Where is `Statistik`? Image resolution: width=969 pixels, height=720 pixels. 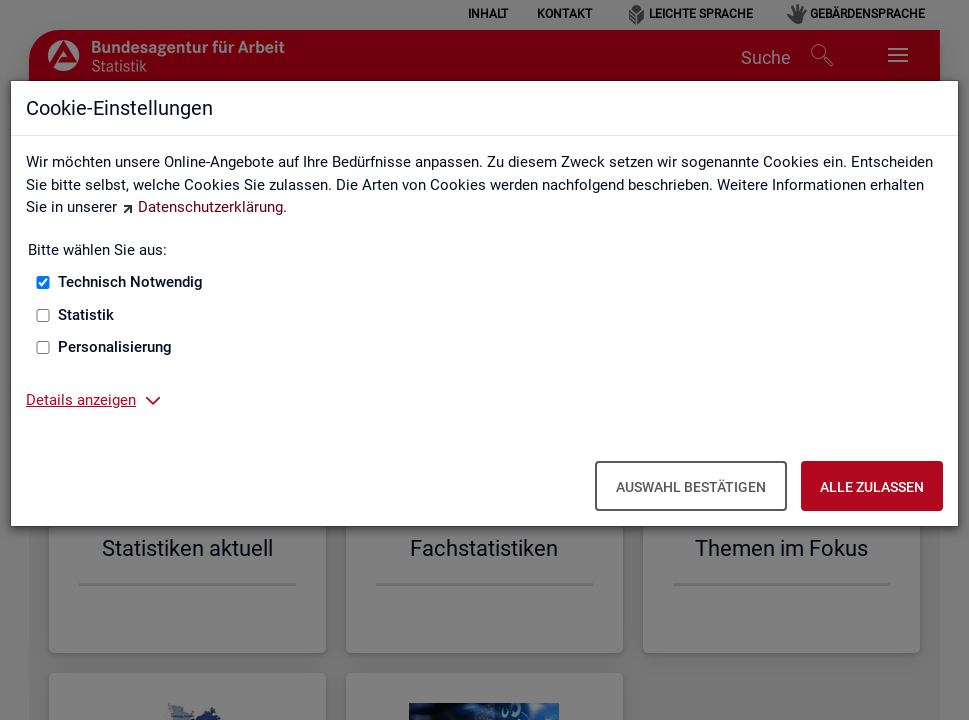 Statistik is located at coordinates (86, 315).